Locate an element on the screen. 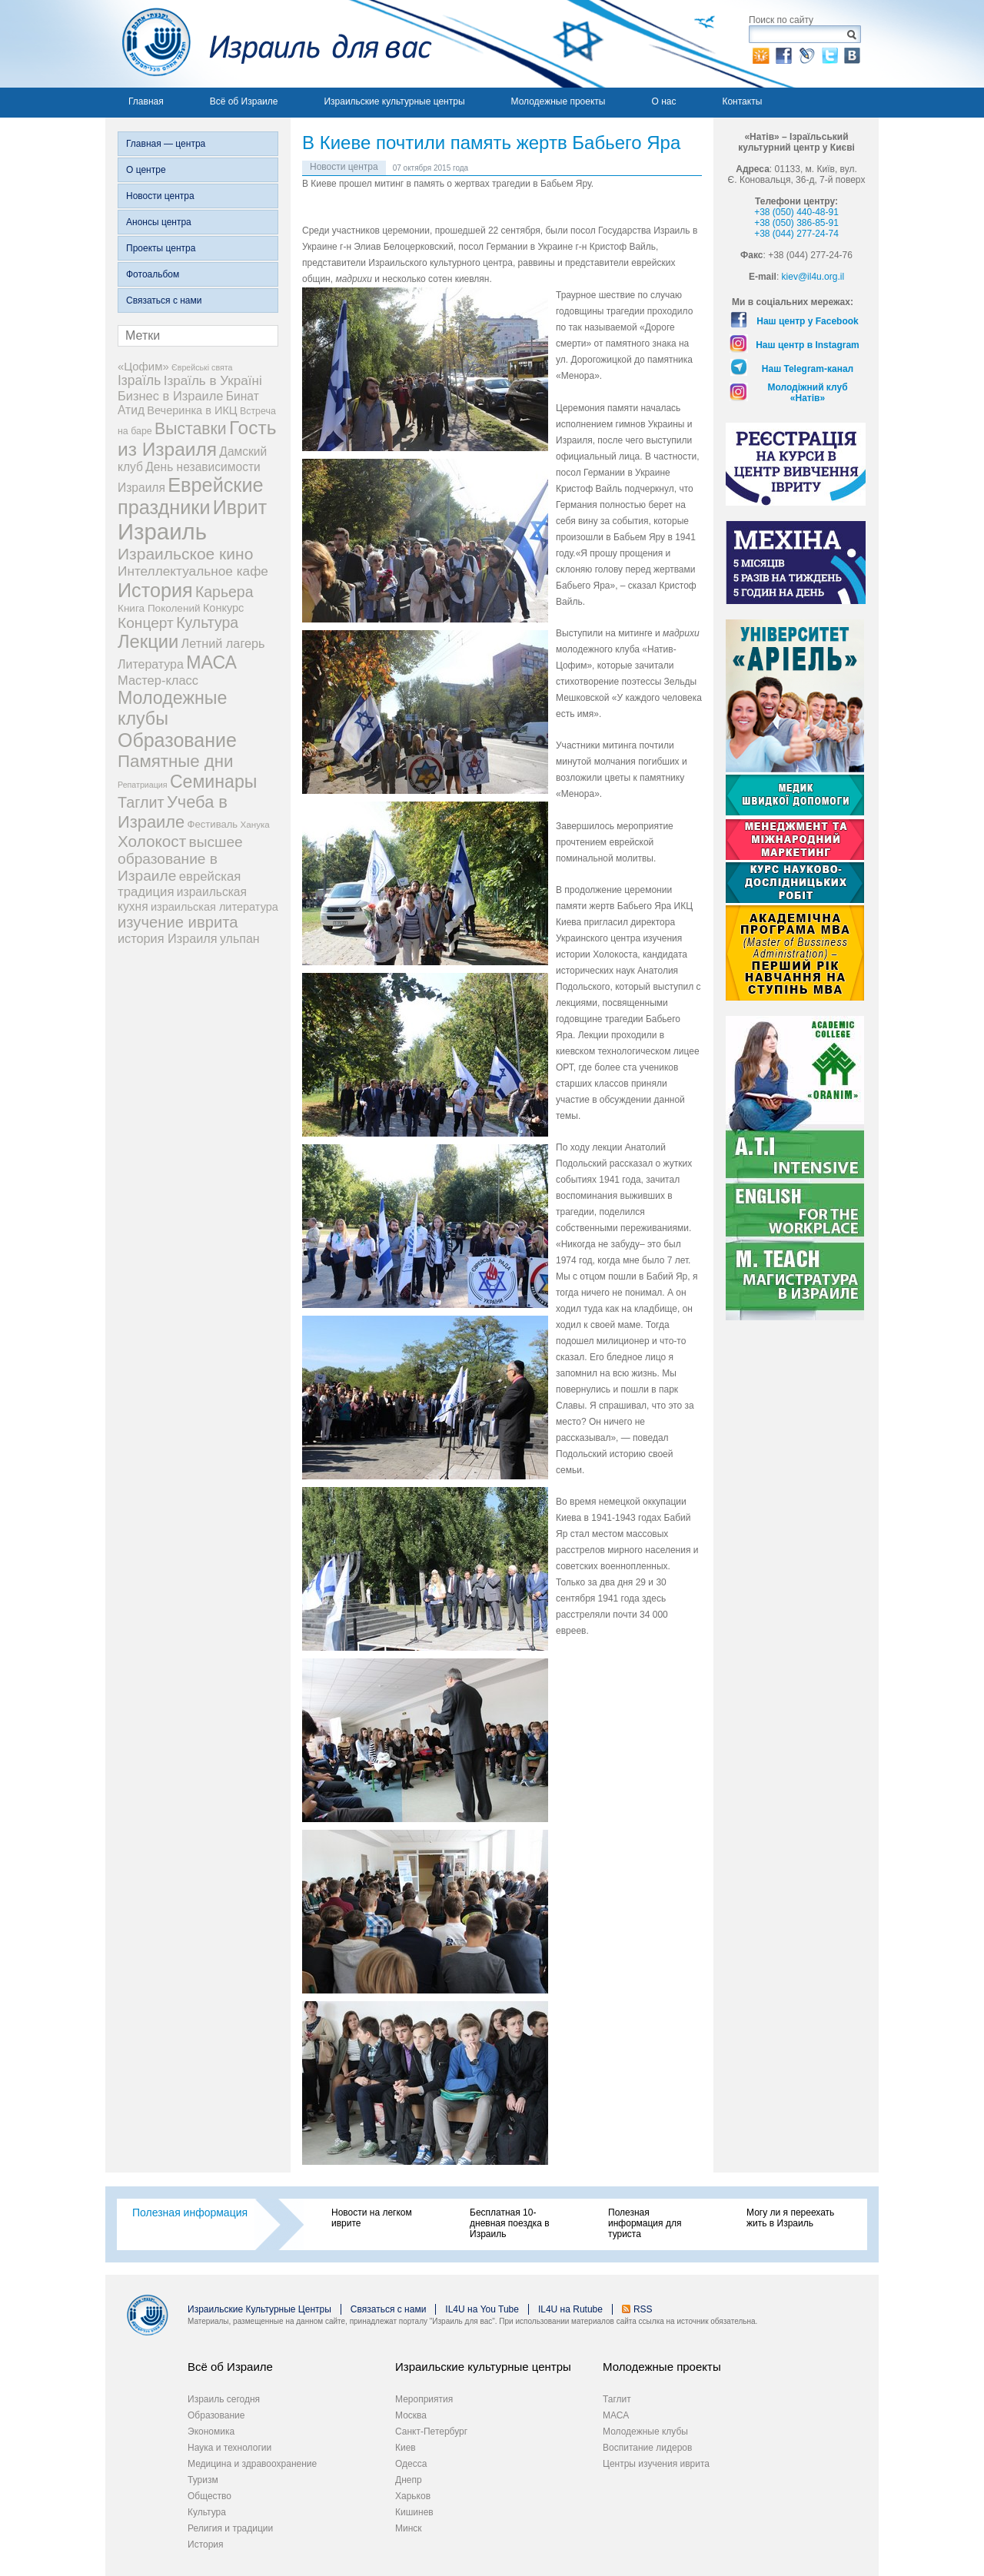 The width and height of the screenshot is (984, 2576). Иврит [Иврит (116 элементов)] is located at coordinates (240, 507).